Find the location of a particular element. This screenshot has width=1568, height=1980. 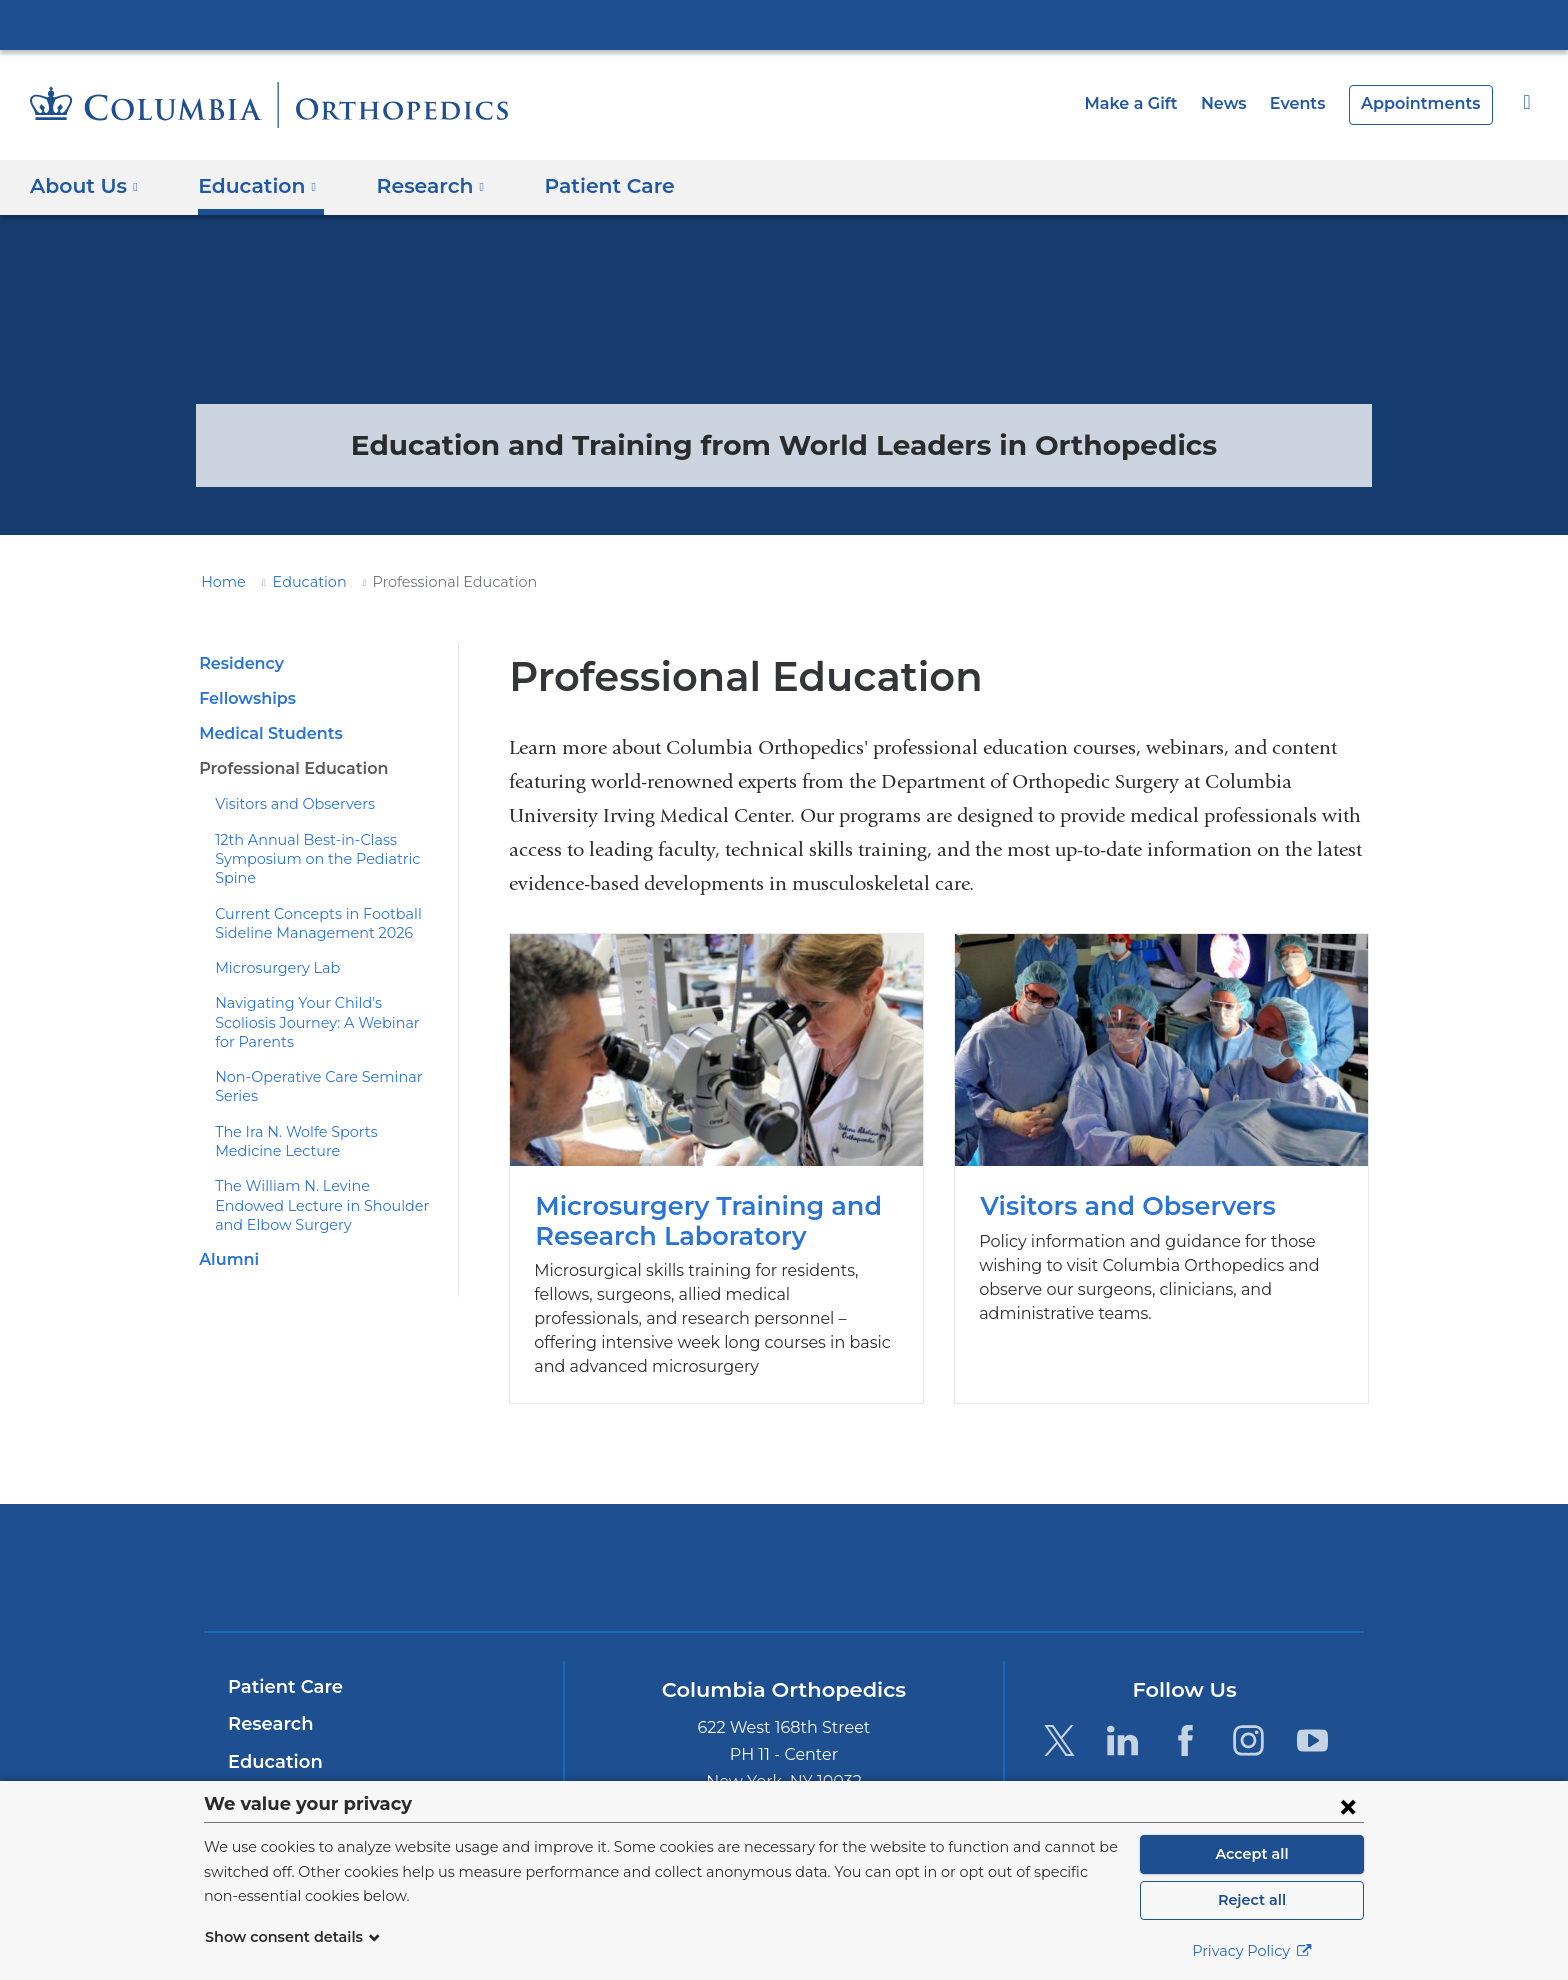

Make a Gift is located at coordinates (1152, 103).